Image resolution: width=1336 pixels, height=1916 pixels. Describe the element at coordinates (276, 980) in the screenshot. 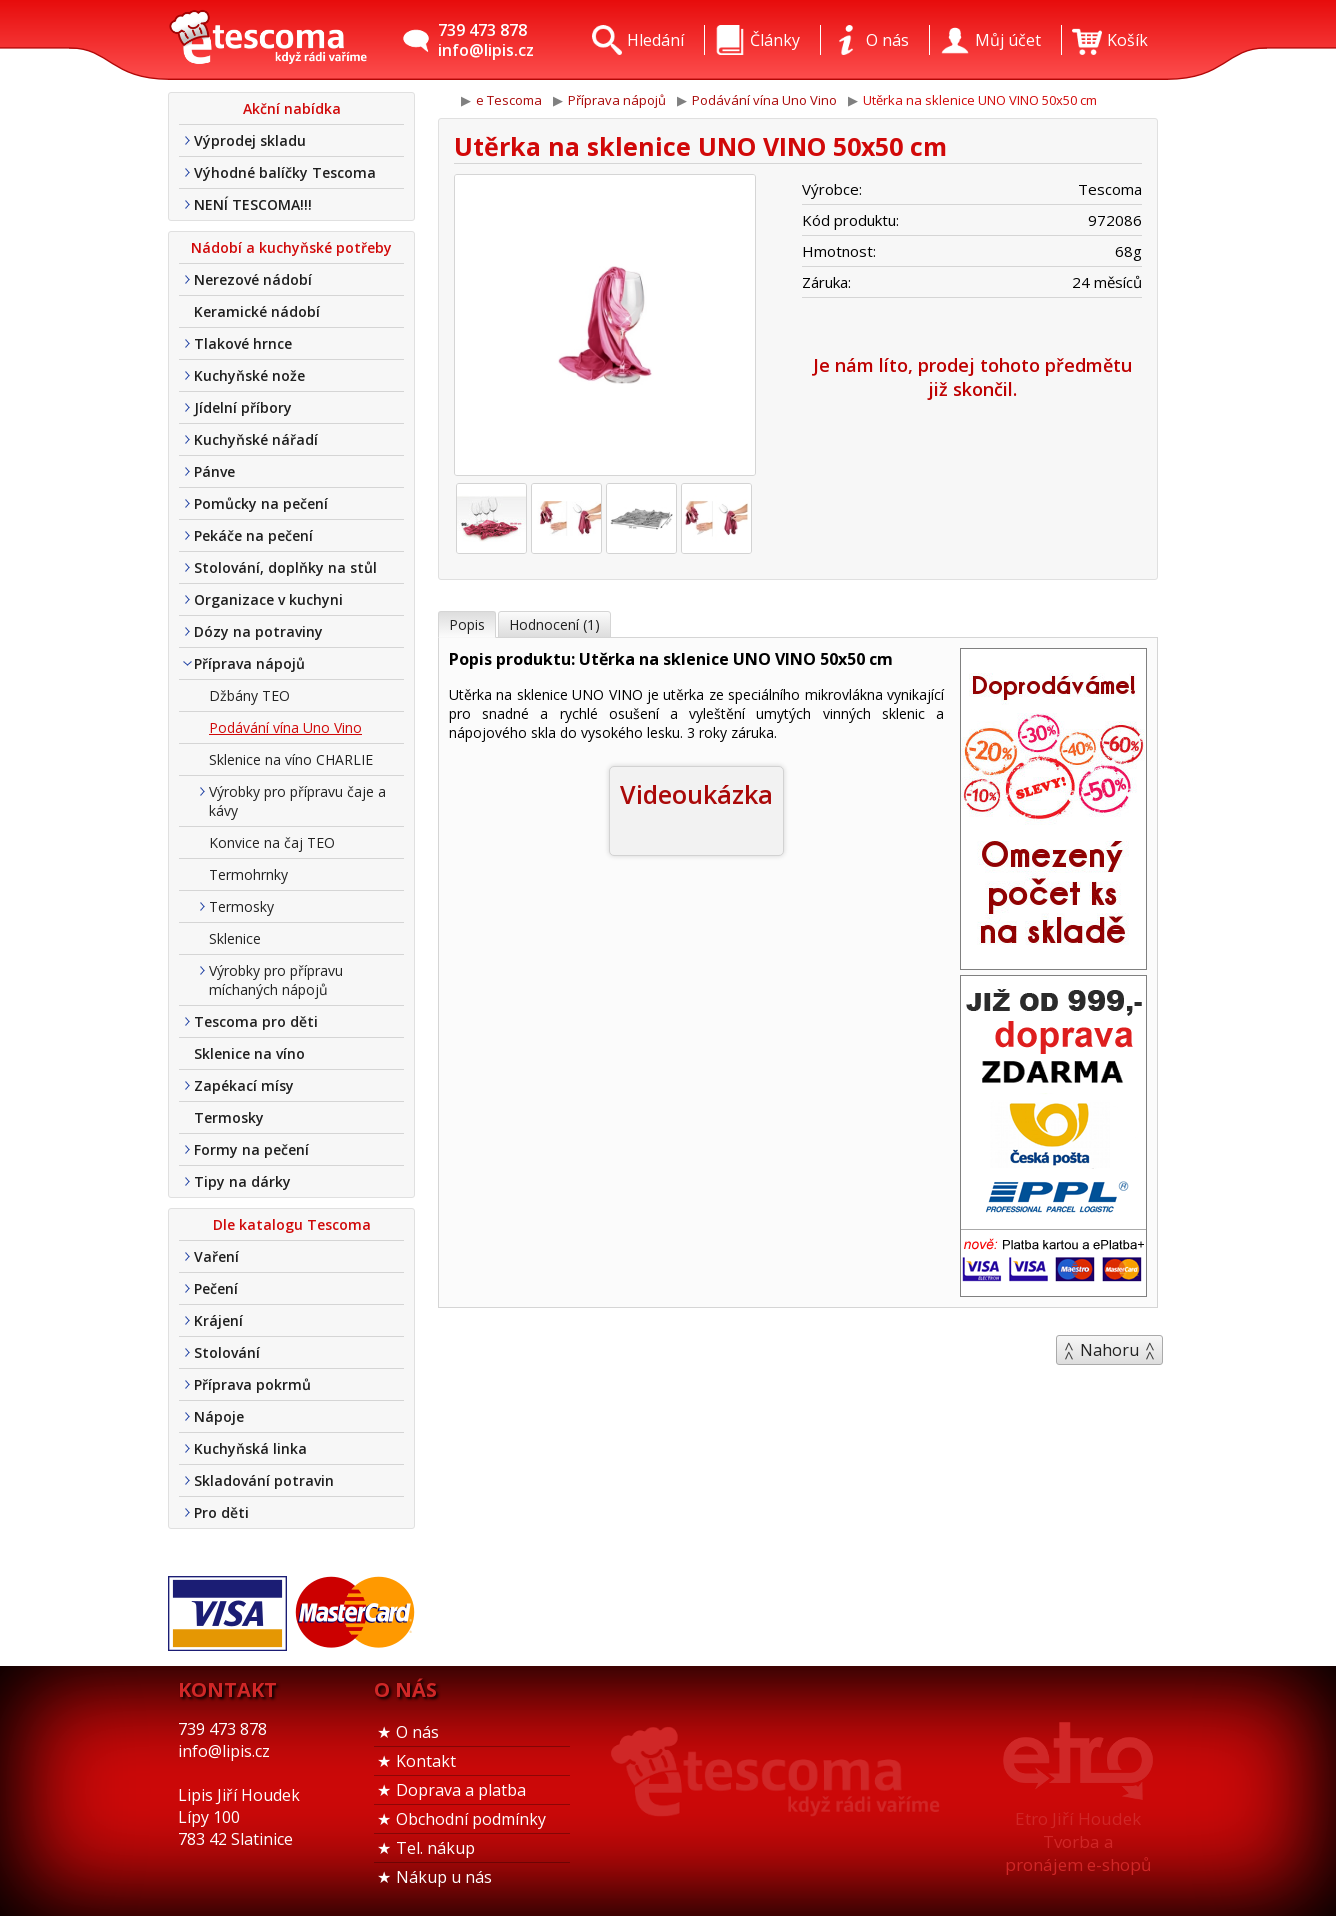

I see `Výrobky pro přípravu míchaných nápojů` at that location.